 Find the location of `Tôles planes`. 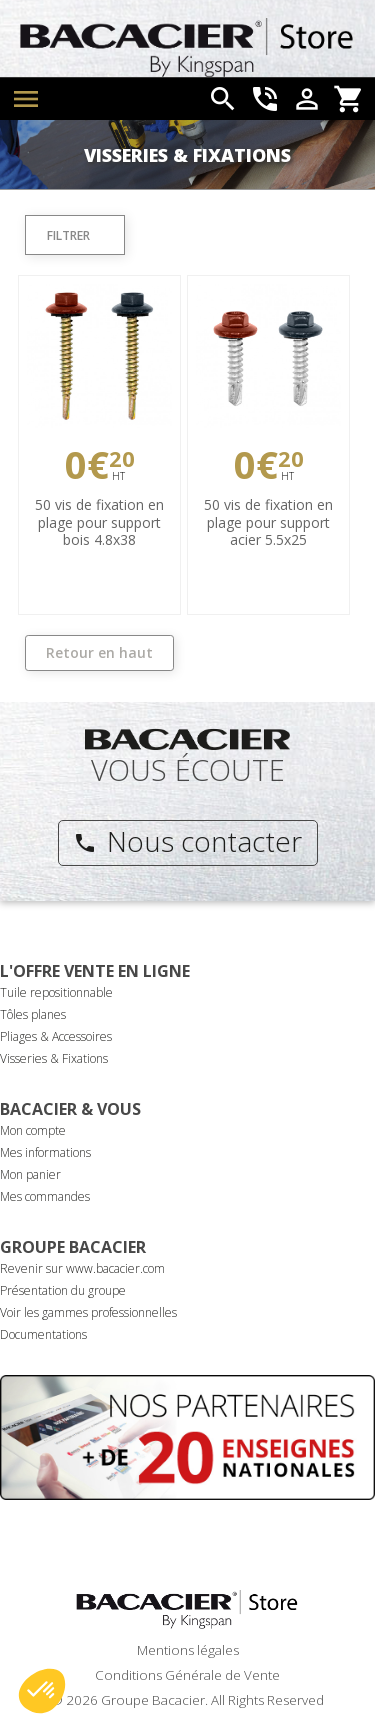

Tôles planes is located at coordinates (33, 1014).